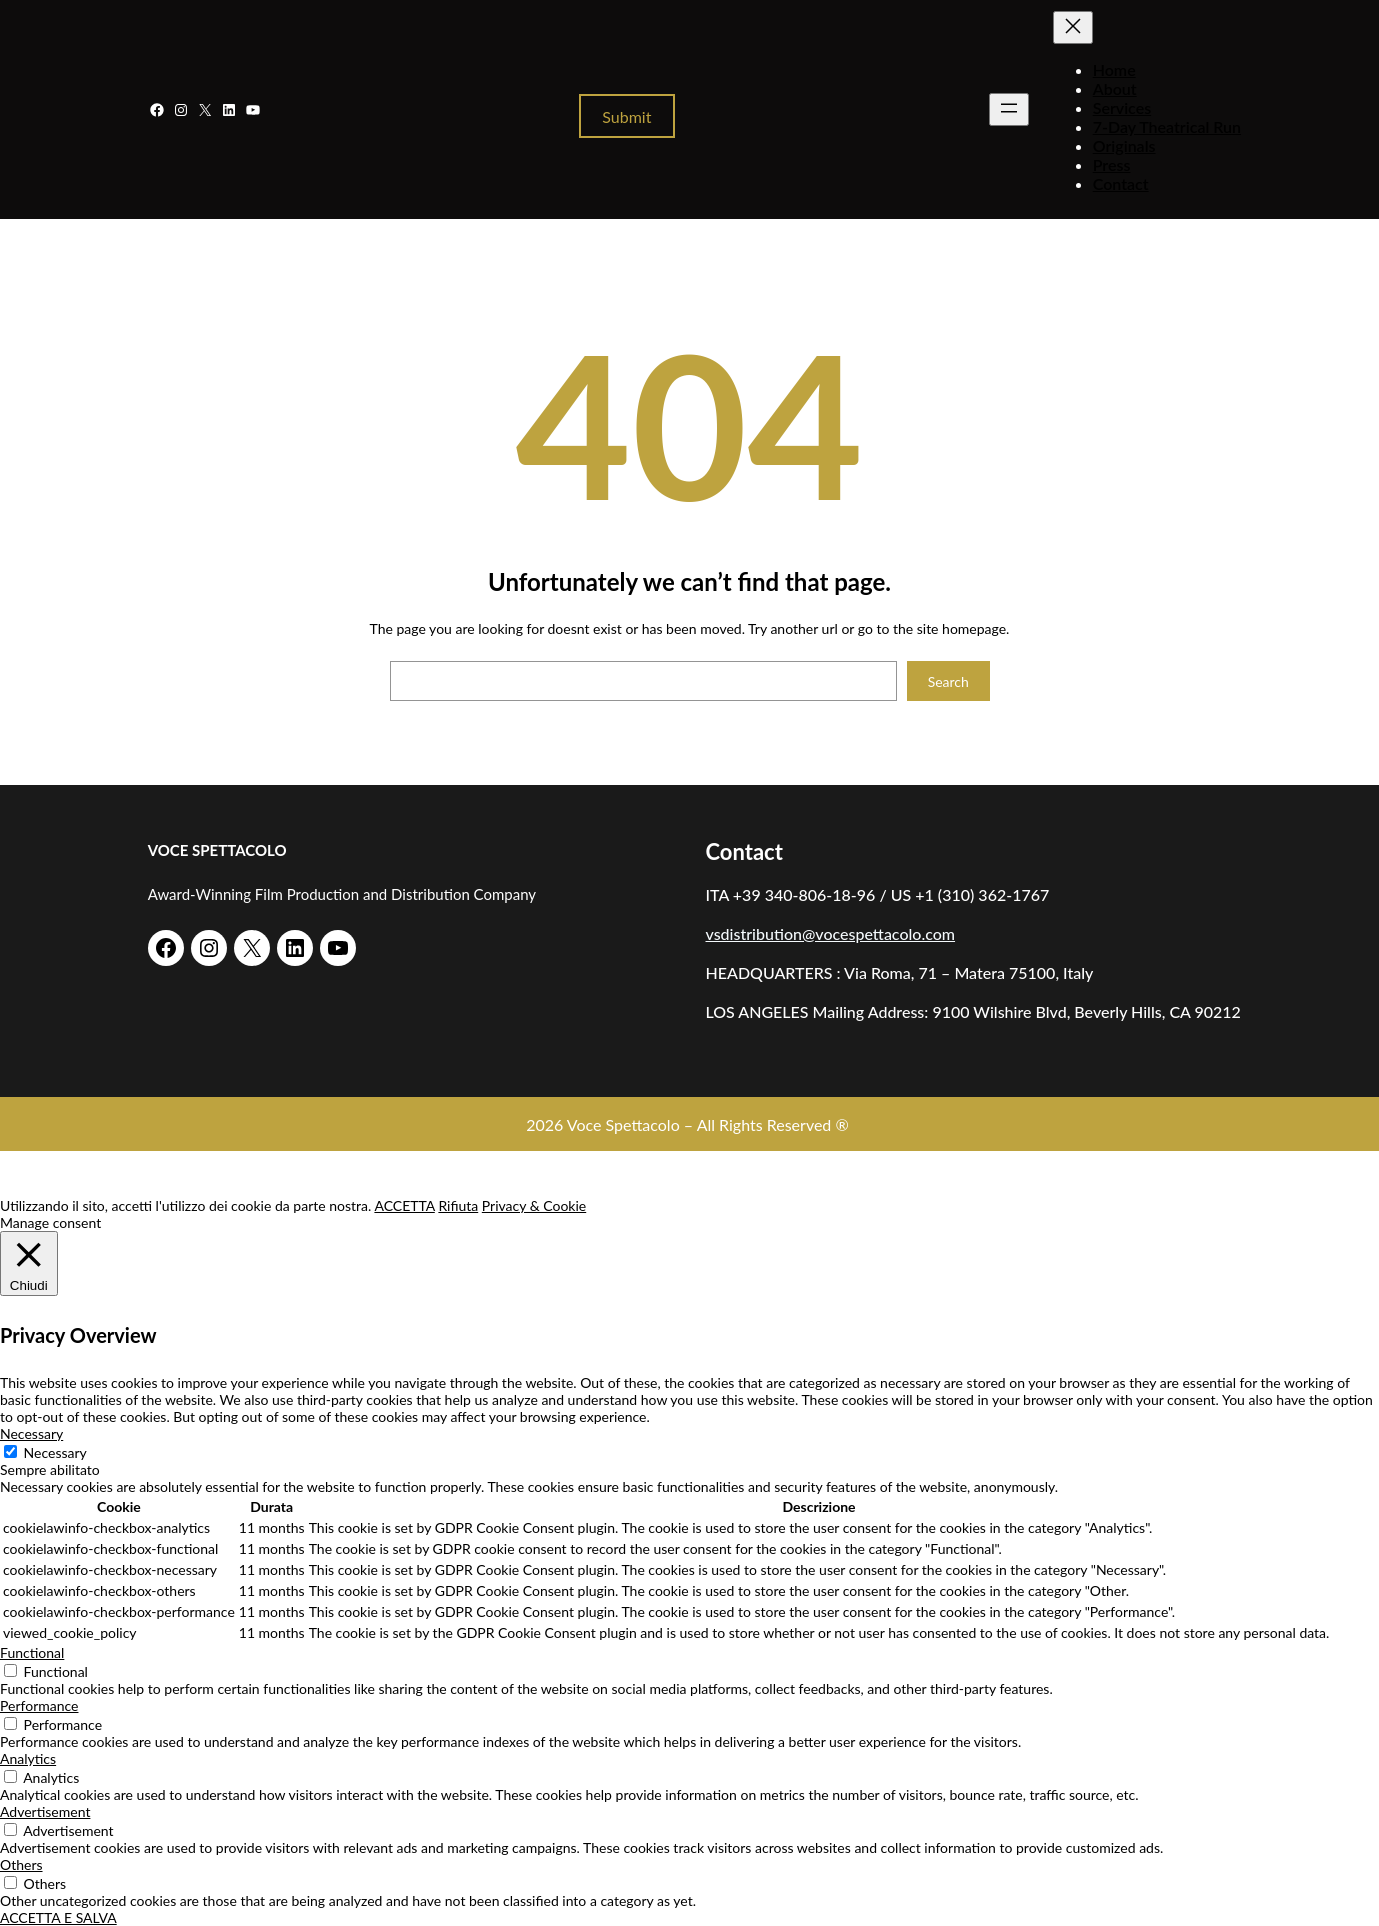  What do you see at coordinates (31, 1433) in the screenshot?
I see `Necessary [button]` at bounding box center [31, 1433].